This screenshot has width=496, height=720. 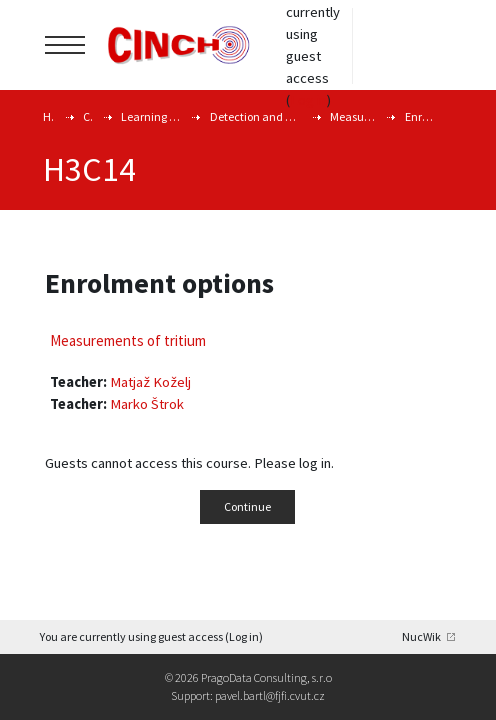 I want to click on Log in, so click(x=308, y=100).